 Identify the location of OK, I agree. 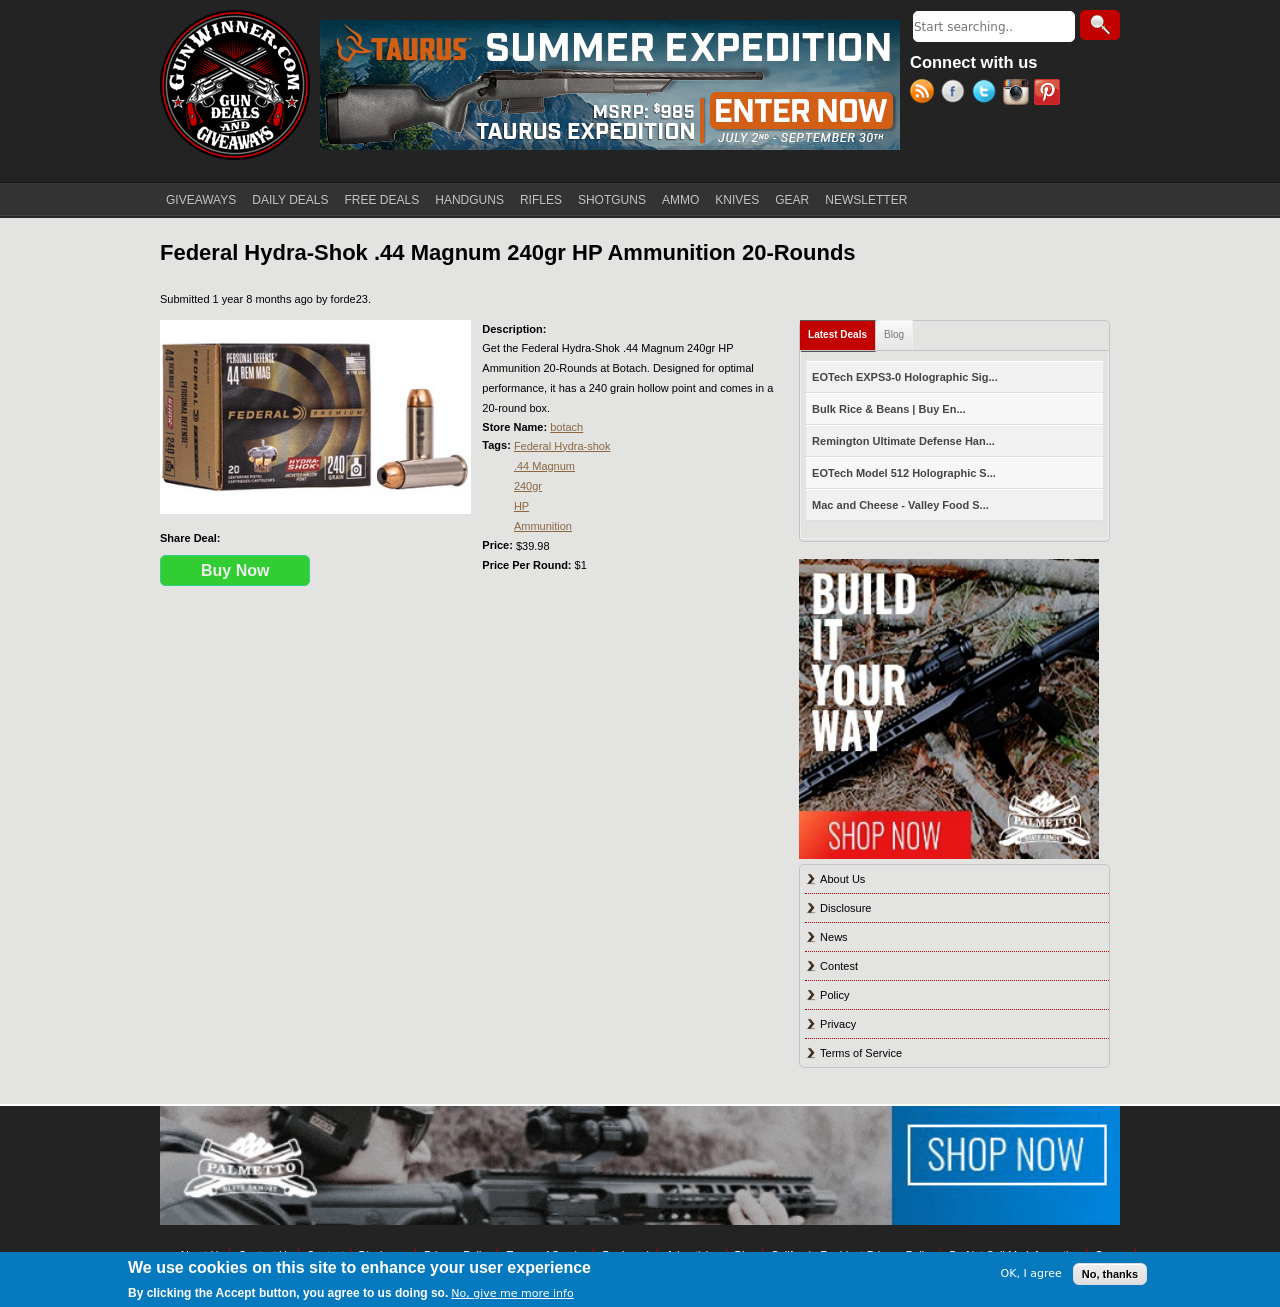
(1031, 1273).